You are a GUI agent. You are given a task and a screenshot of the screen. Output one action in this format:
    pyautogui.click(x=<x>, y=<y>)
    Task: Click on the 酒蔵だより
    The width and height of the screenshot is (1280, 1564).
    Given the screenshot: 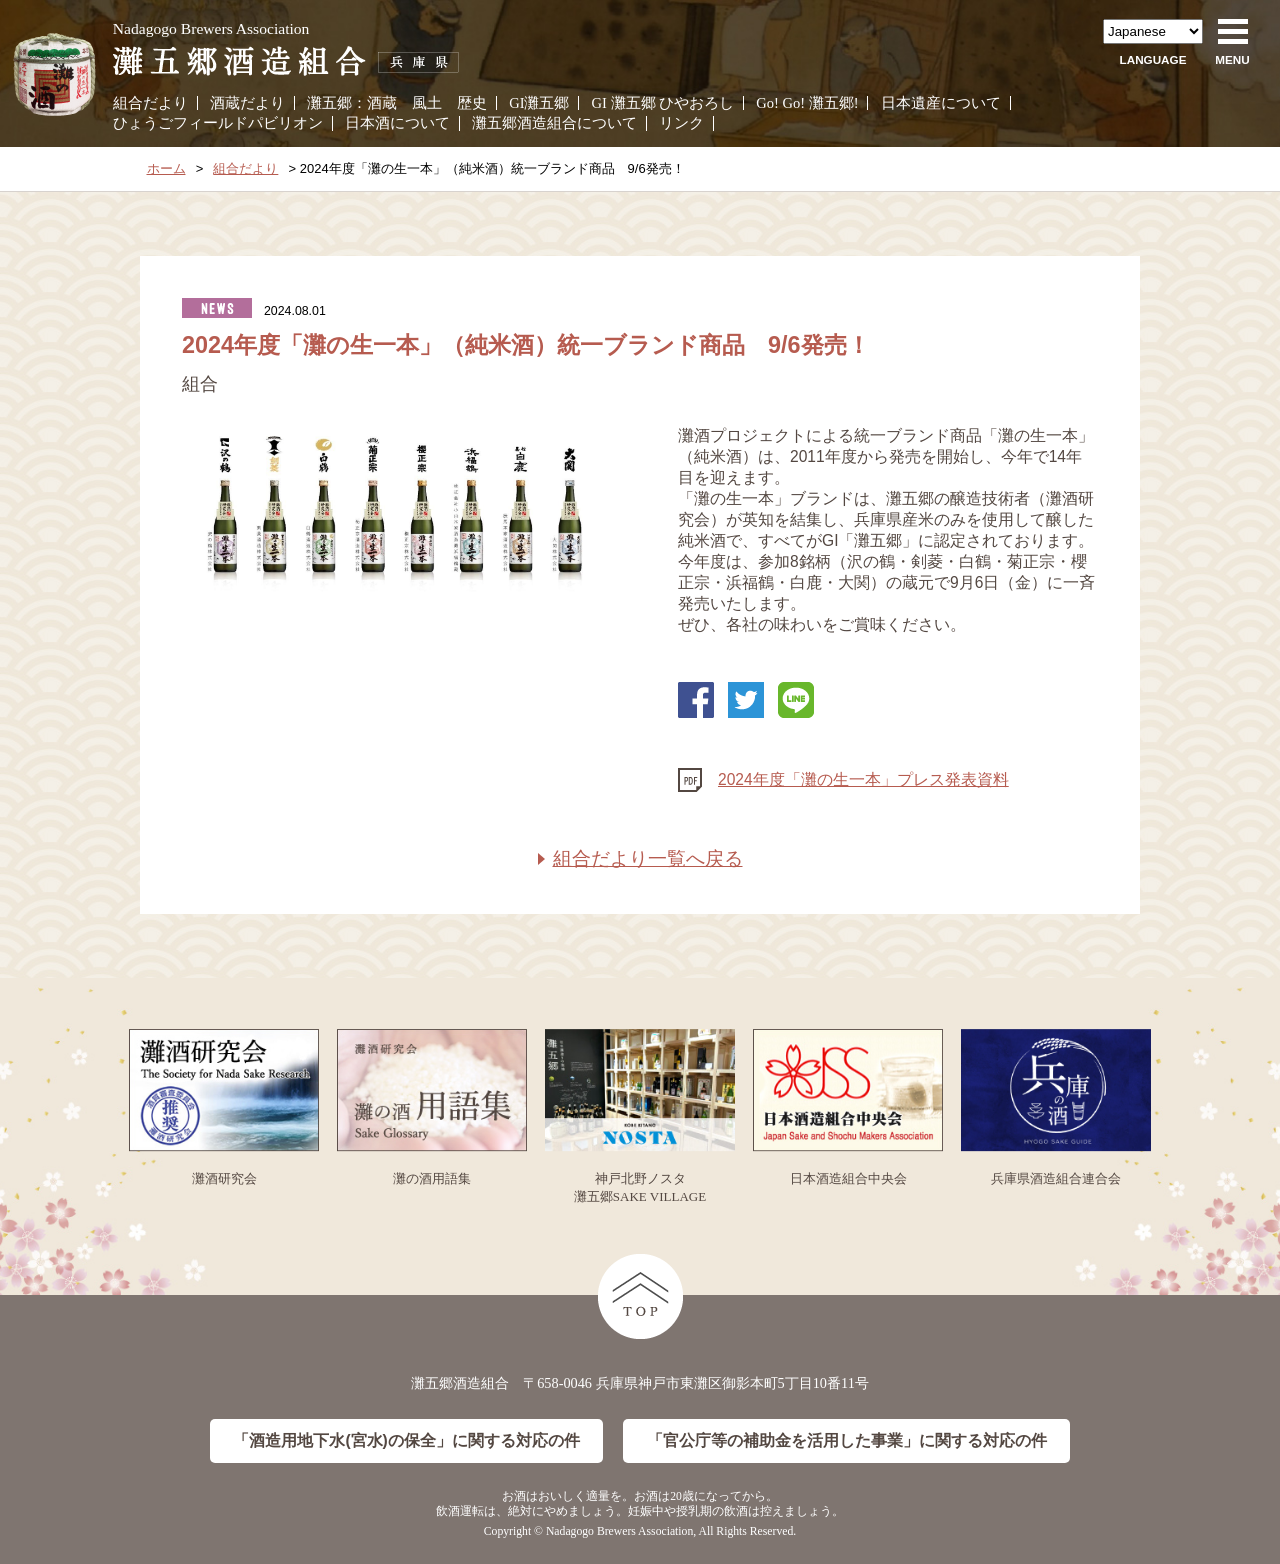 What is the action you would take?
    pyautogui.click(x=247, y=103)
    